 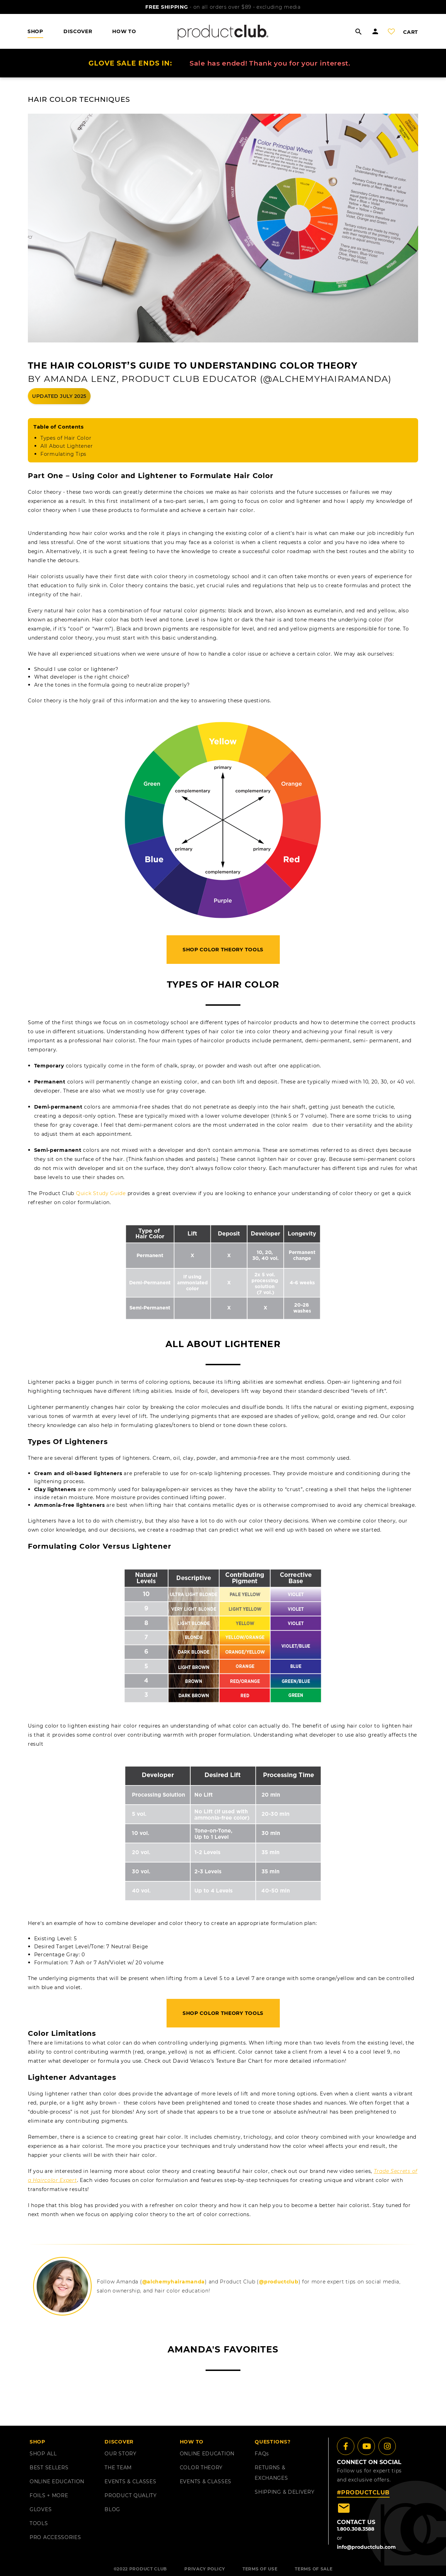 I want to click on cart, so click(x=410, y=32).